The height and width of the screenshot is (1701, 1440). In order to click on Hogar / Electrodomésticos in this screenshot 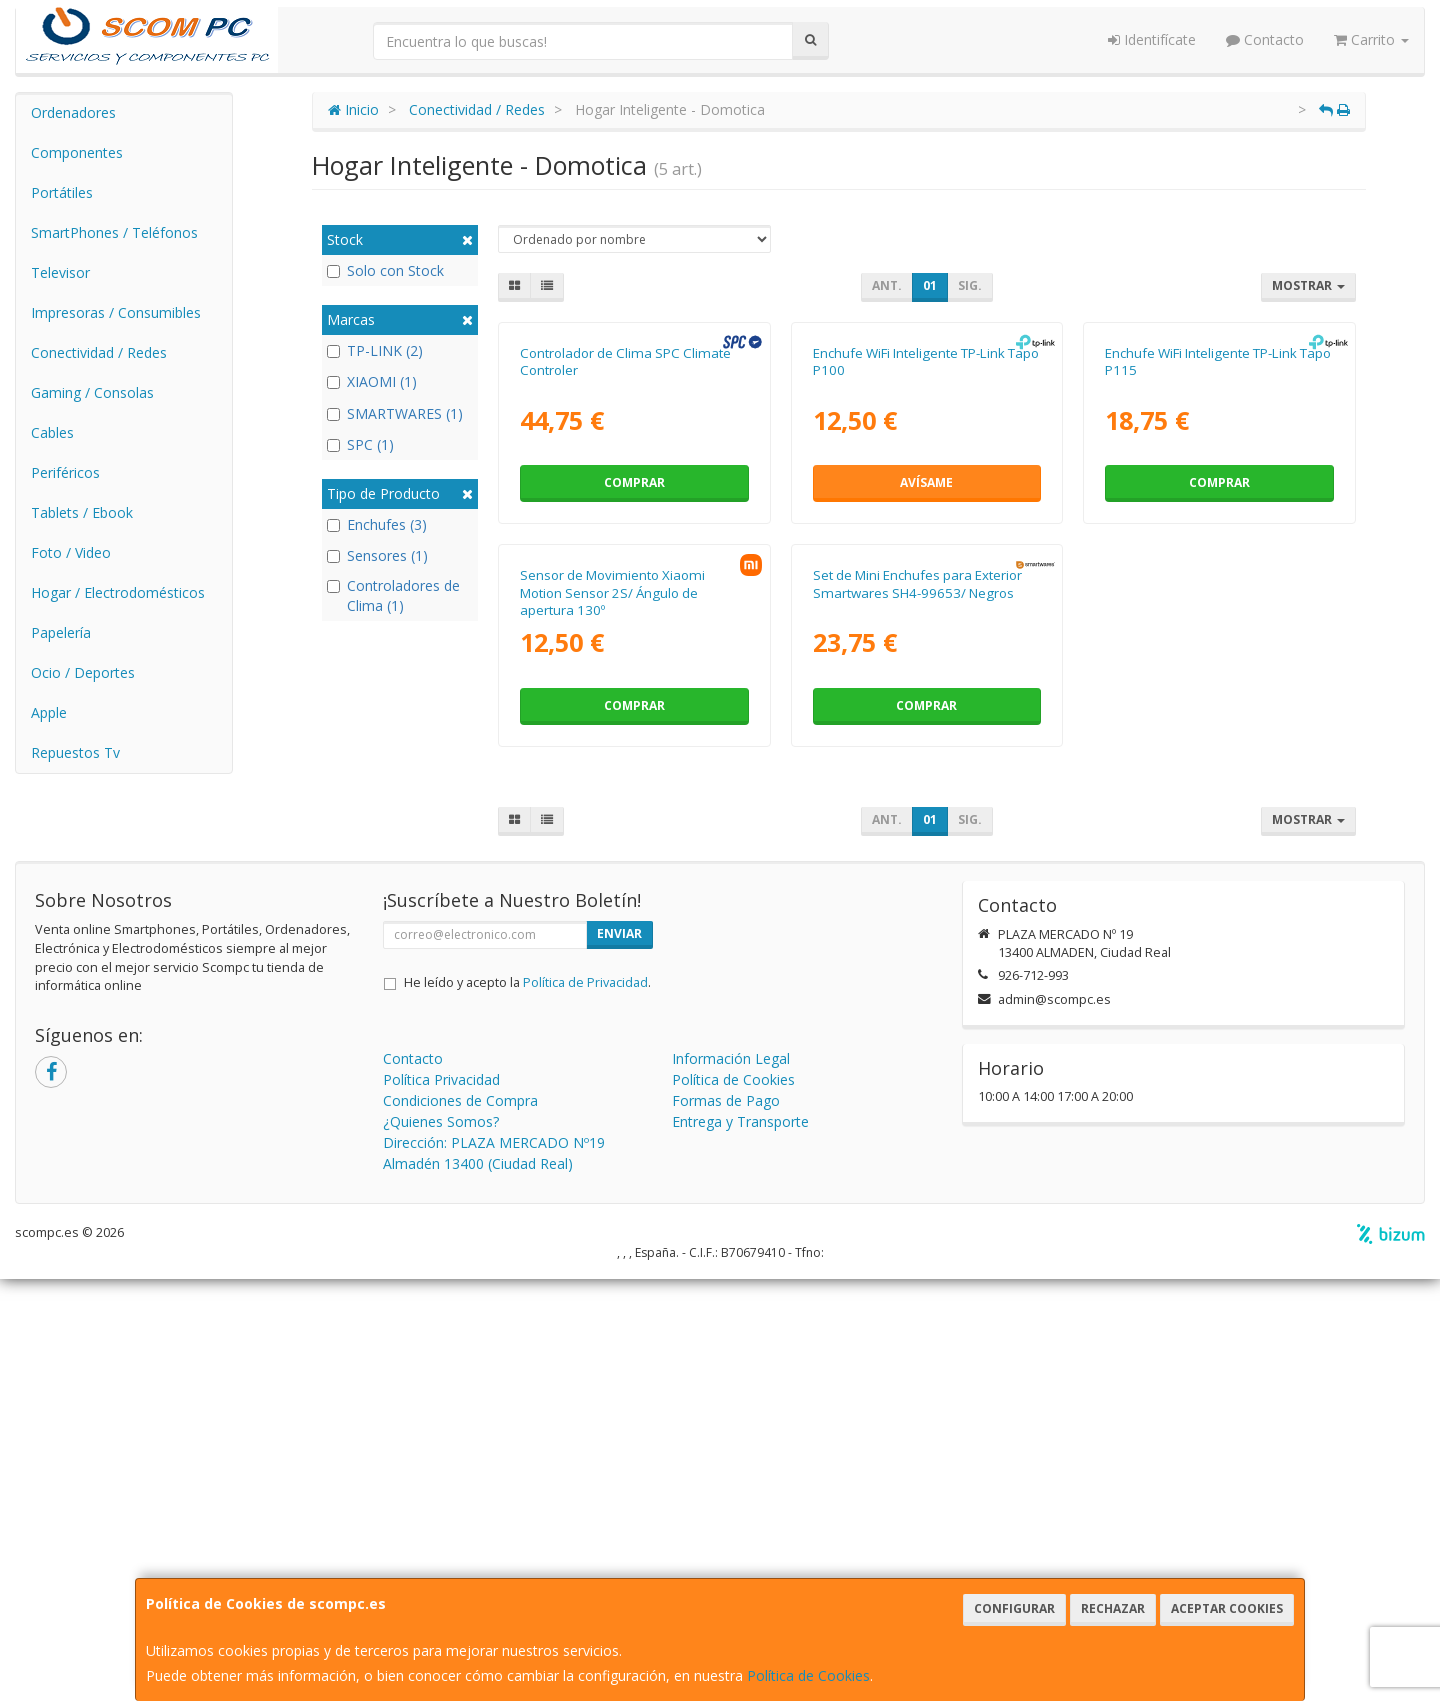, I will do `click(118, 592)`.